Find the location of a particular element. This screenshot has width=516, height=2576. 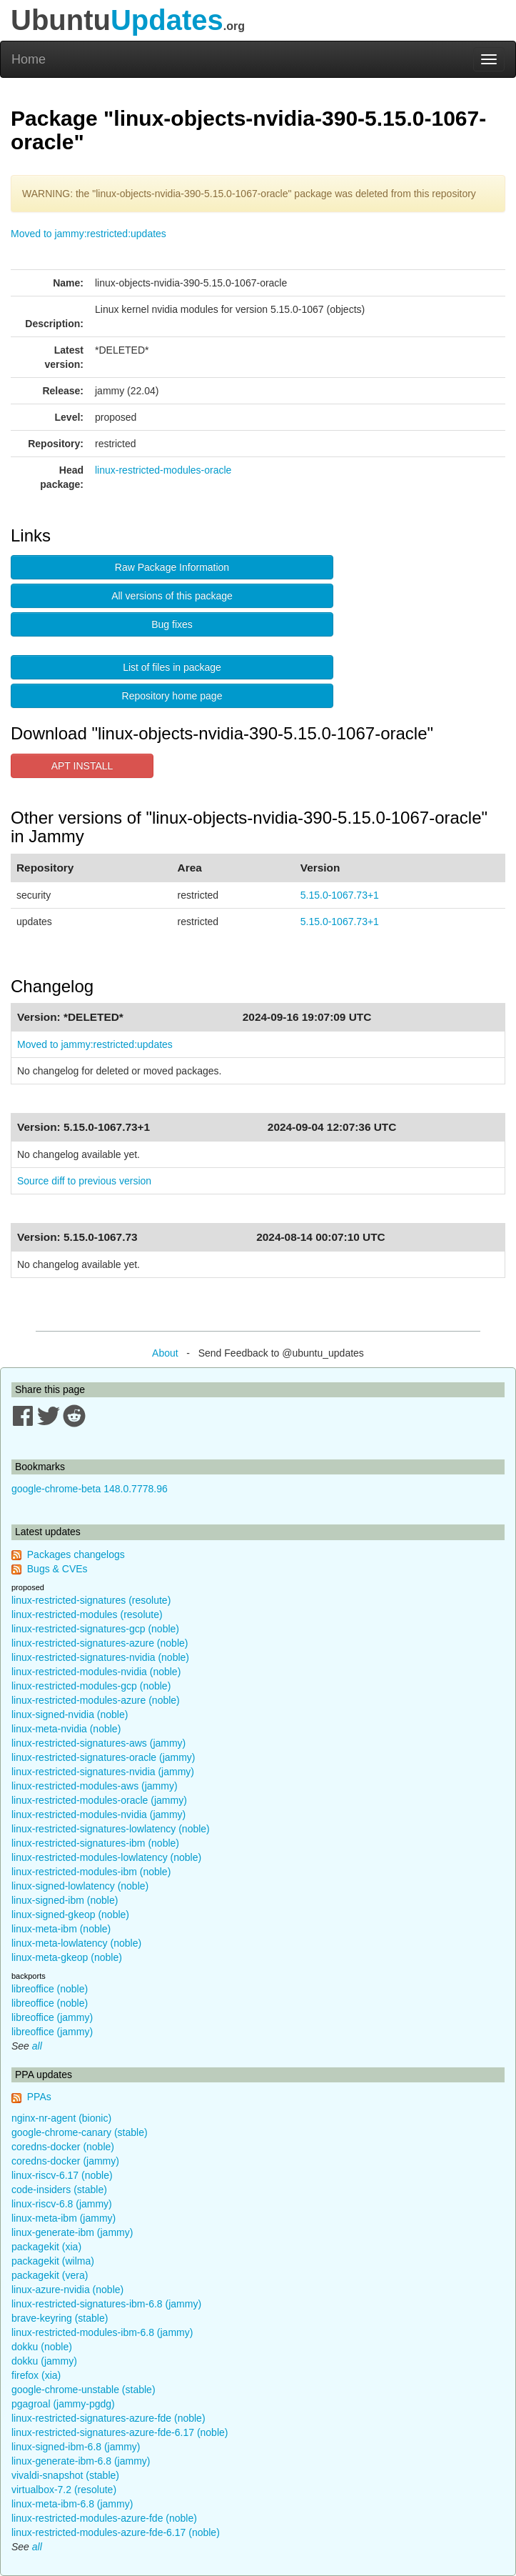

nginx-nr-agent (bionic) is located at coordinates (61, 2118).